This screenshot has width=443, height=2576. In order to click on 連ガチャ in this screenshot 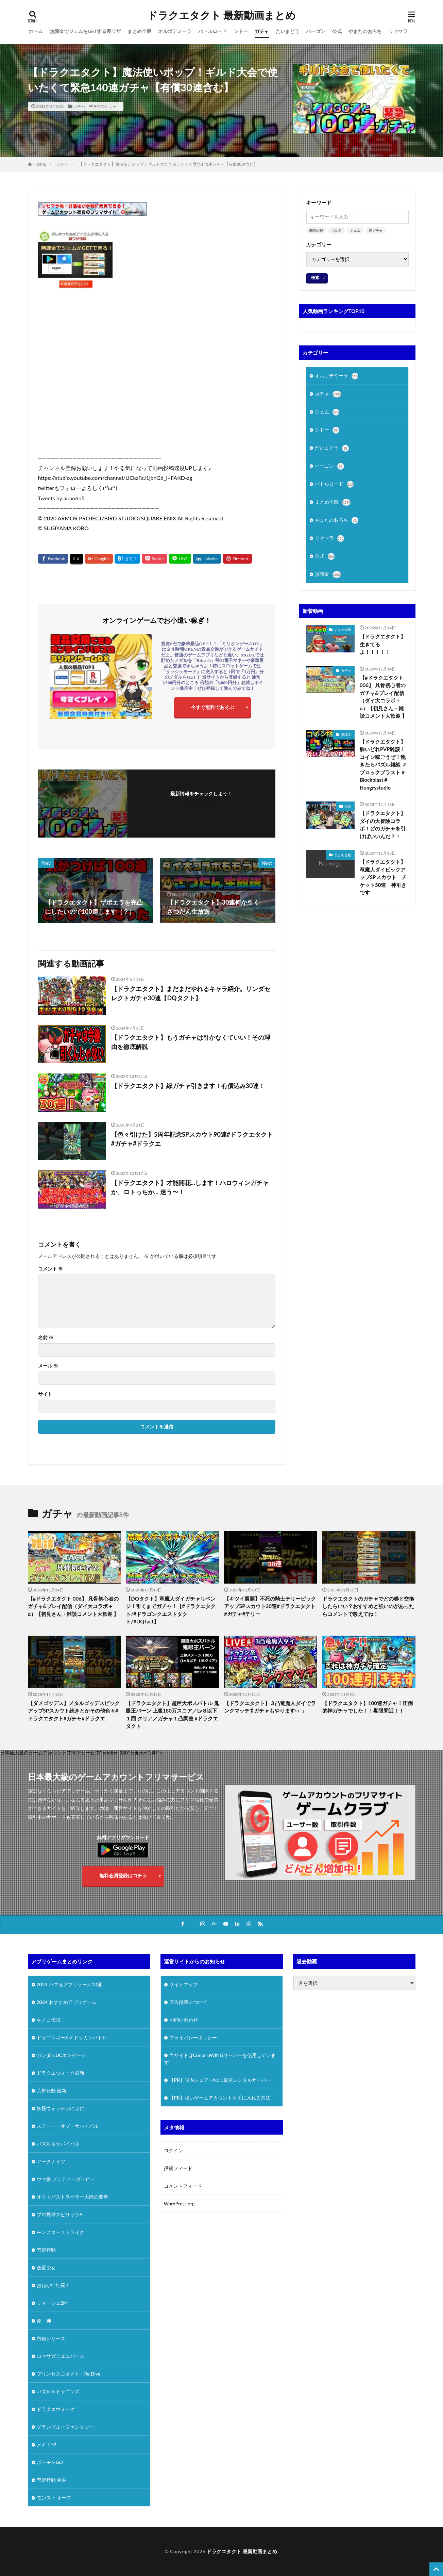, I will do `click(375, 230)`.